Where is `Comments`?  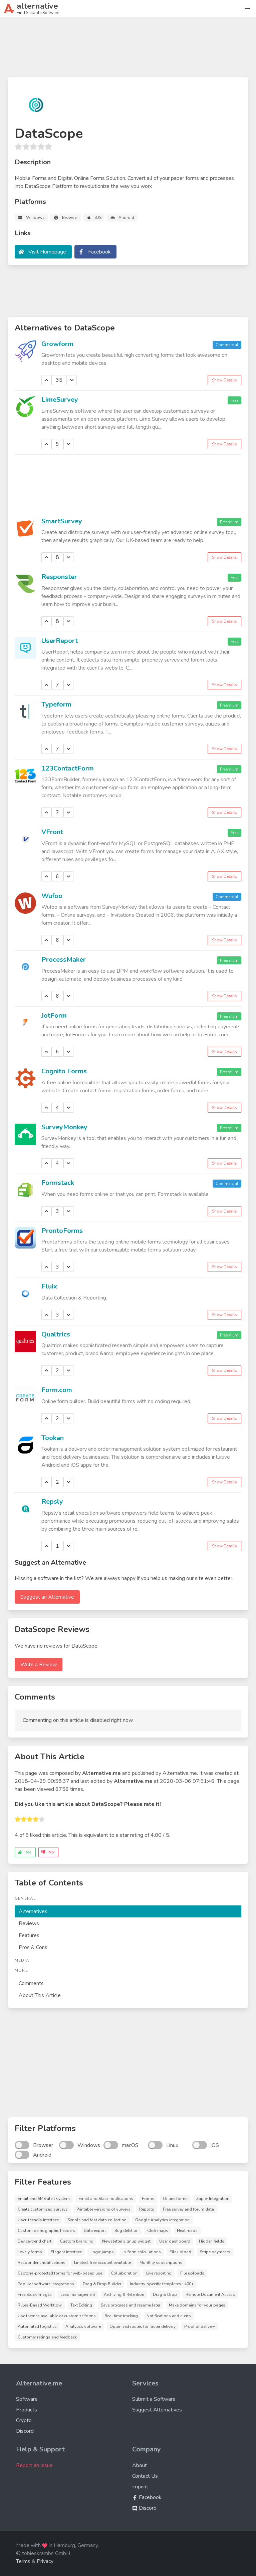
Comments is located at coordinates (31, 1983).